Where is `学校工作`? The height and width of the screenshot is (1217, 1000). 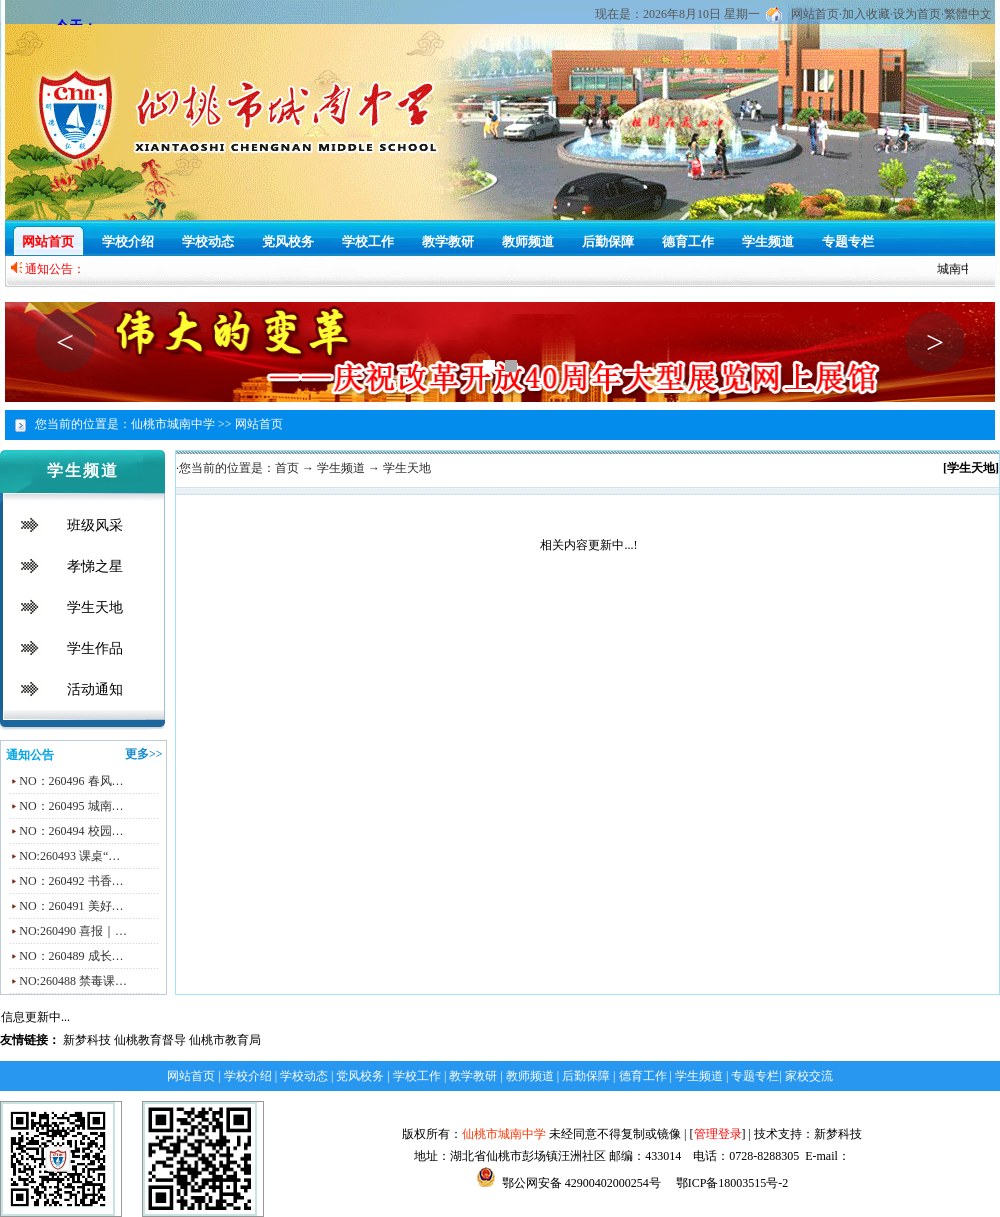 学校工作 is located at coordinates (368, 241).